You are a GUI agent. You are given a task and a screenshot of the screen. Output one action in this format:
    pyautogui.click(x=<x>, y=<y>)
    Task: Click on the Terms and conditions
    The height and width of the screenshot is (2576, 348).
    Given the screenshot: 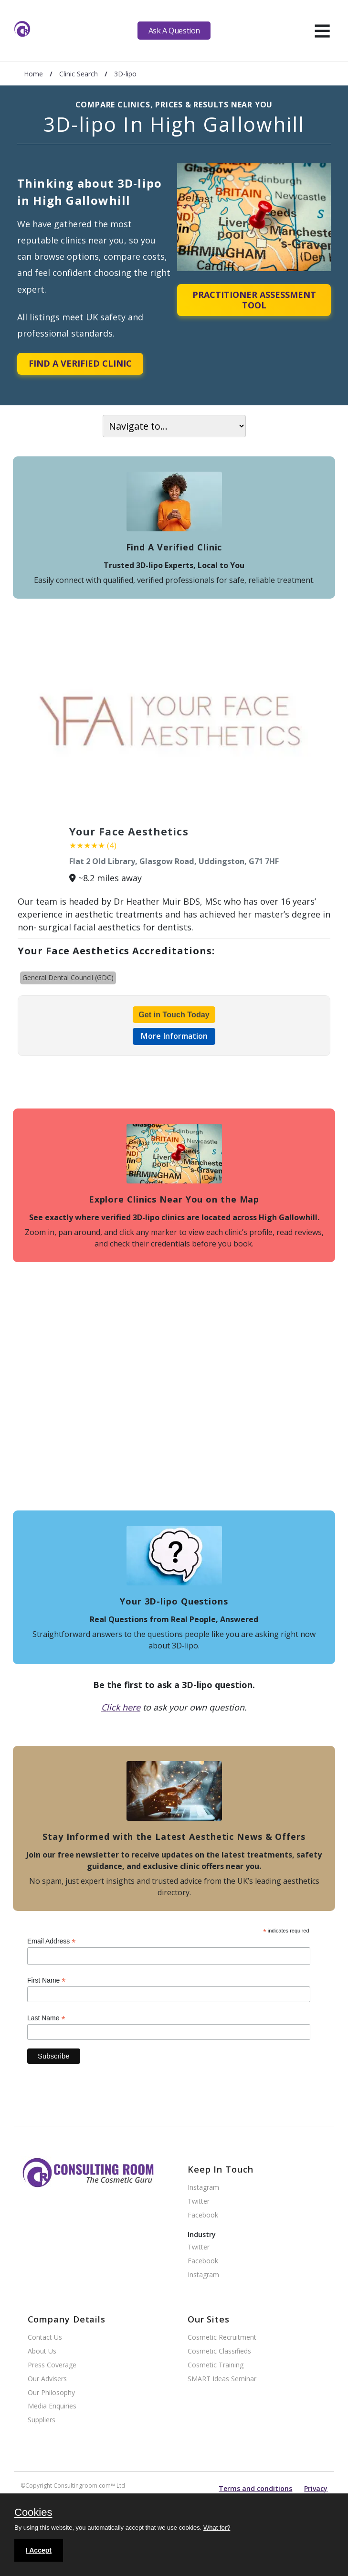 What is the action you would take?
    pyautogui.click(x=255, y=2488)
    